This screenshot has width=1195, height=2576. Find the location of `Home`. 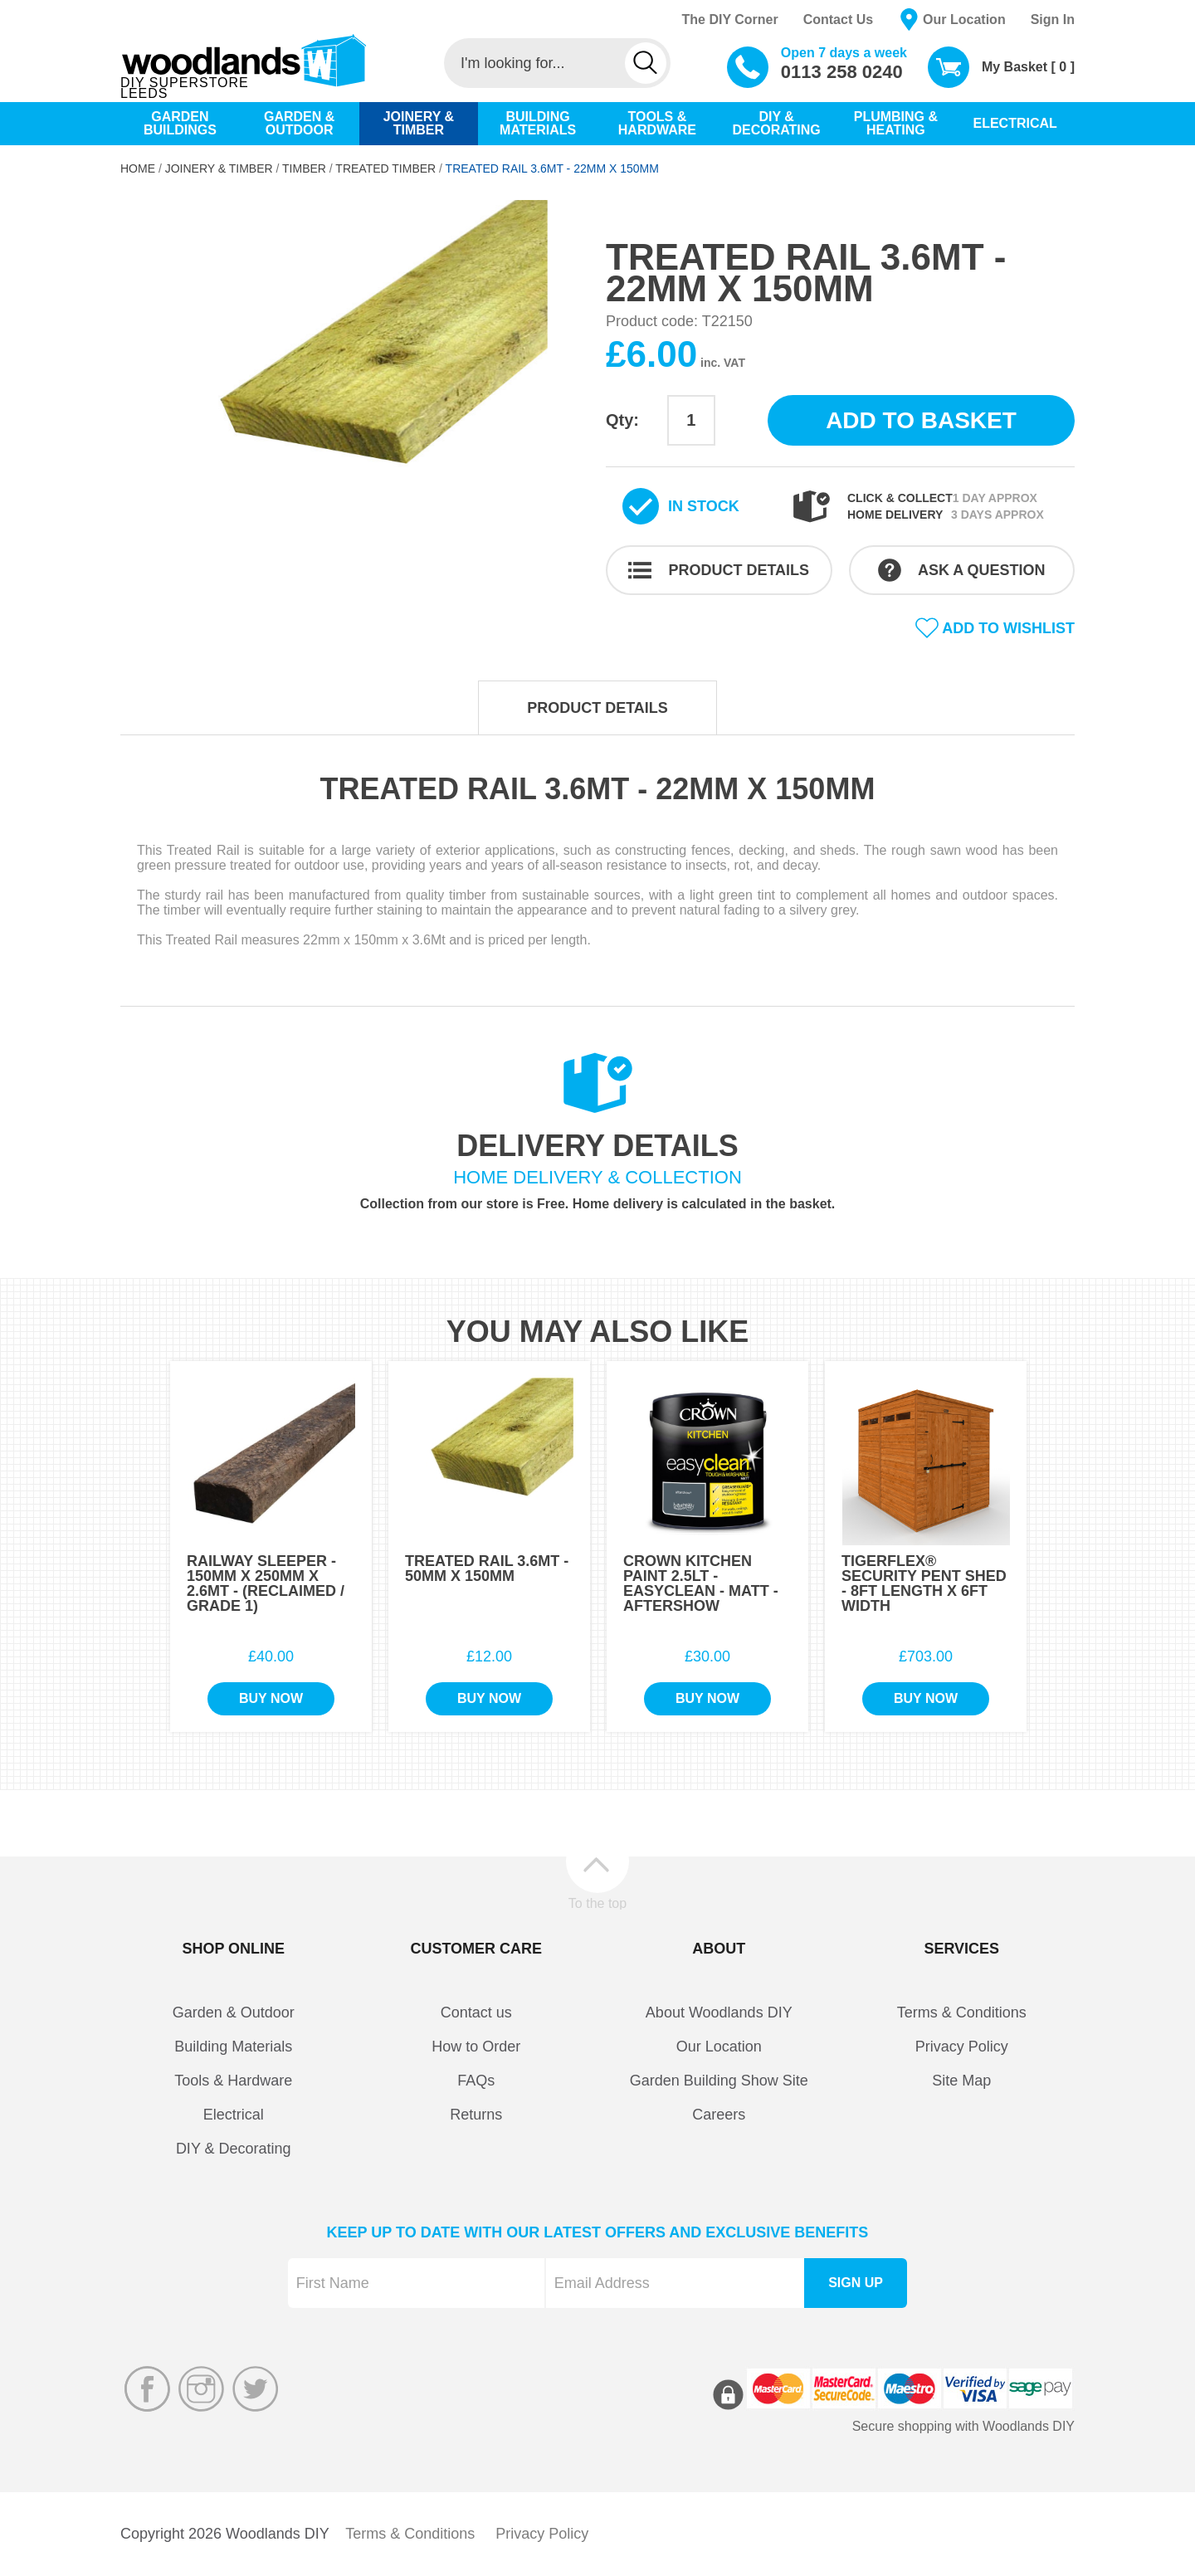

Home is located at coordinates (137, 168).